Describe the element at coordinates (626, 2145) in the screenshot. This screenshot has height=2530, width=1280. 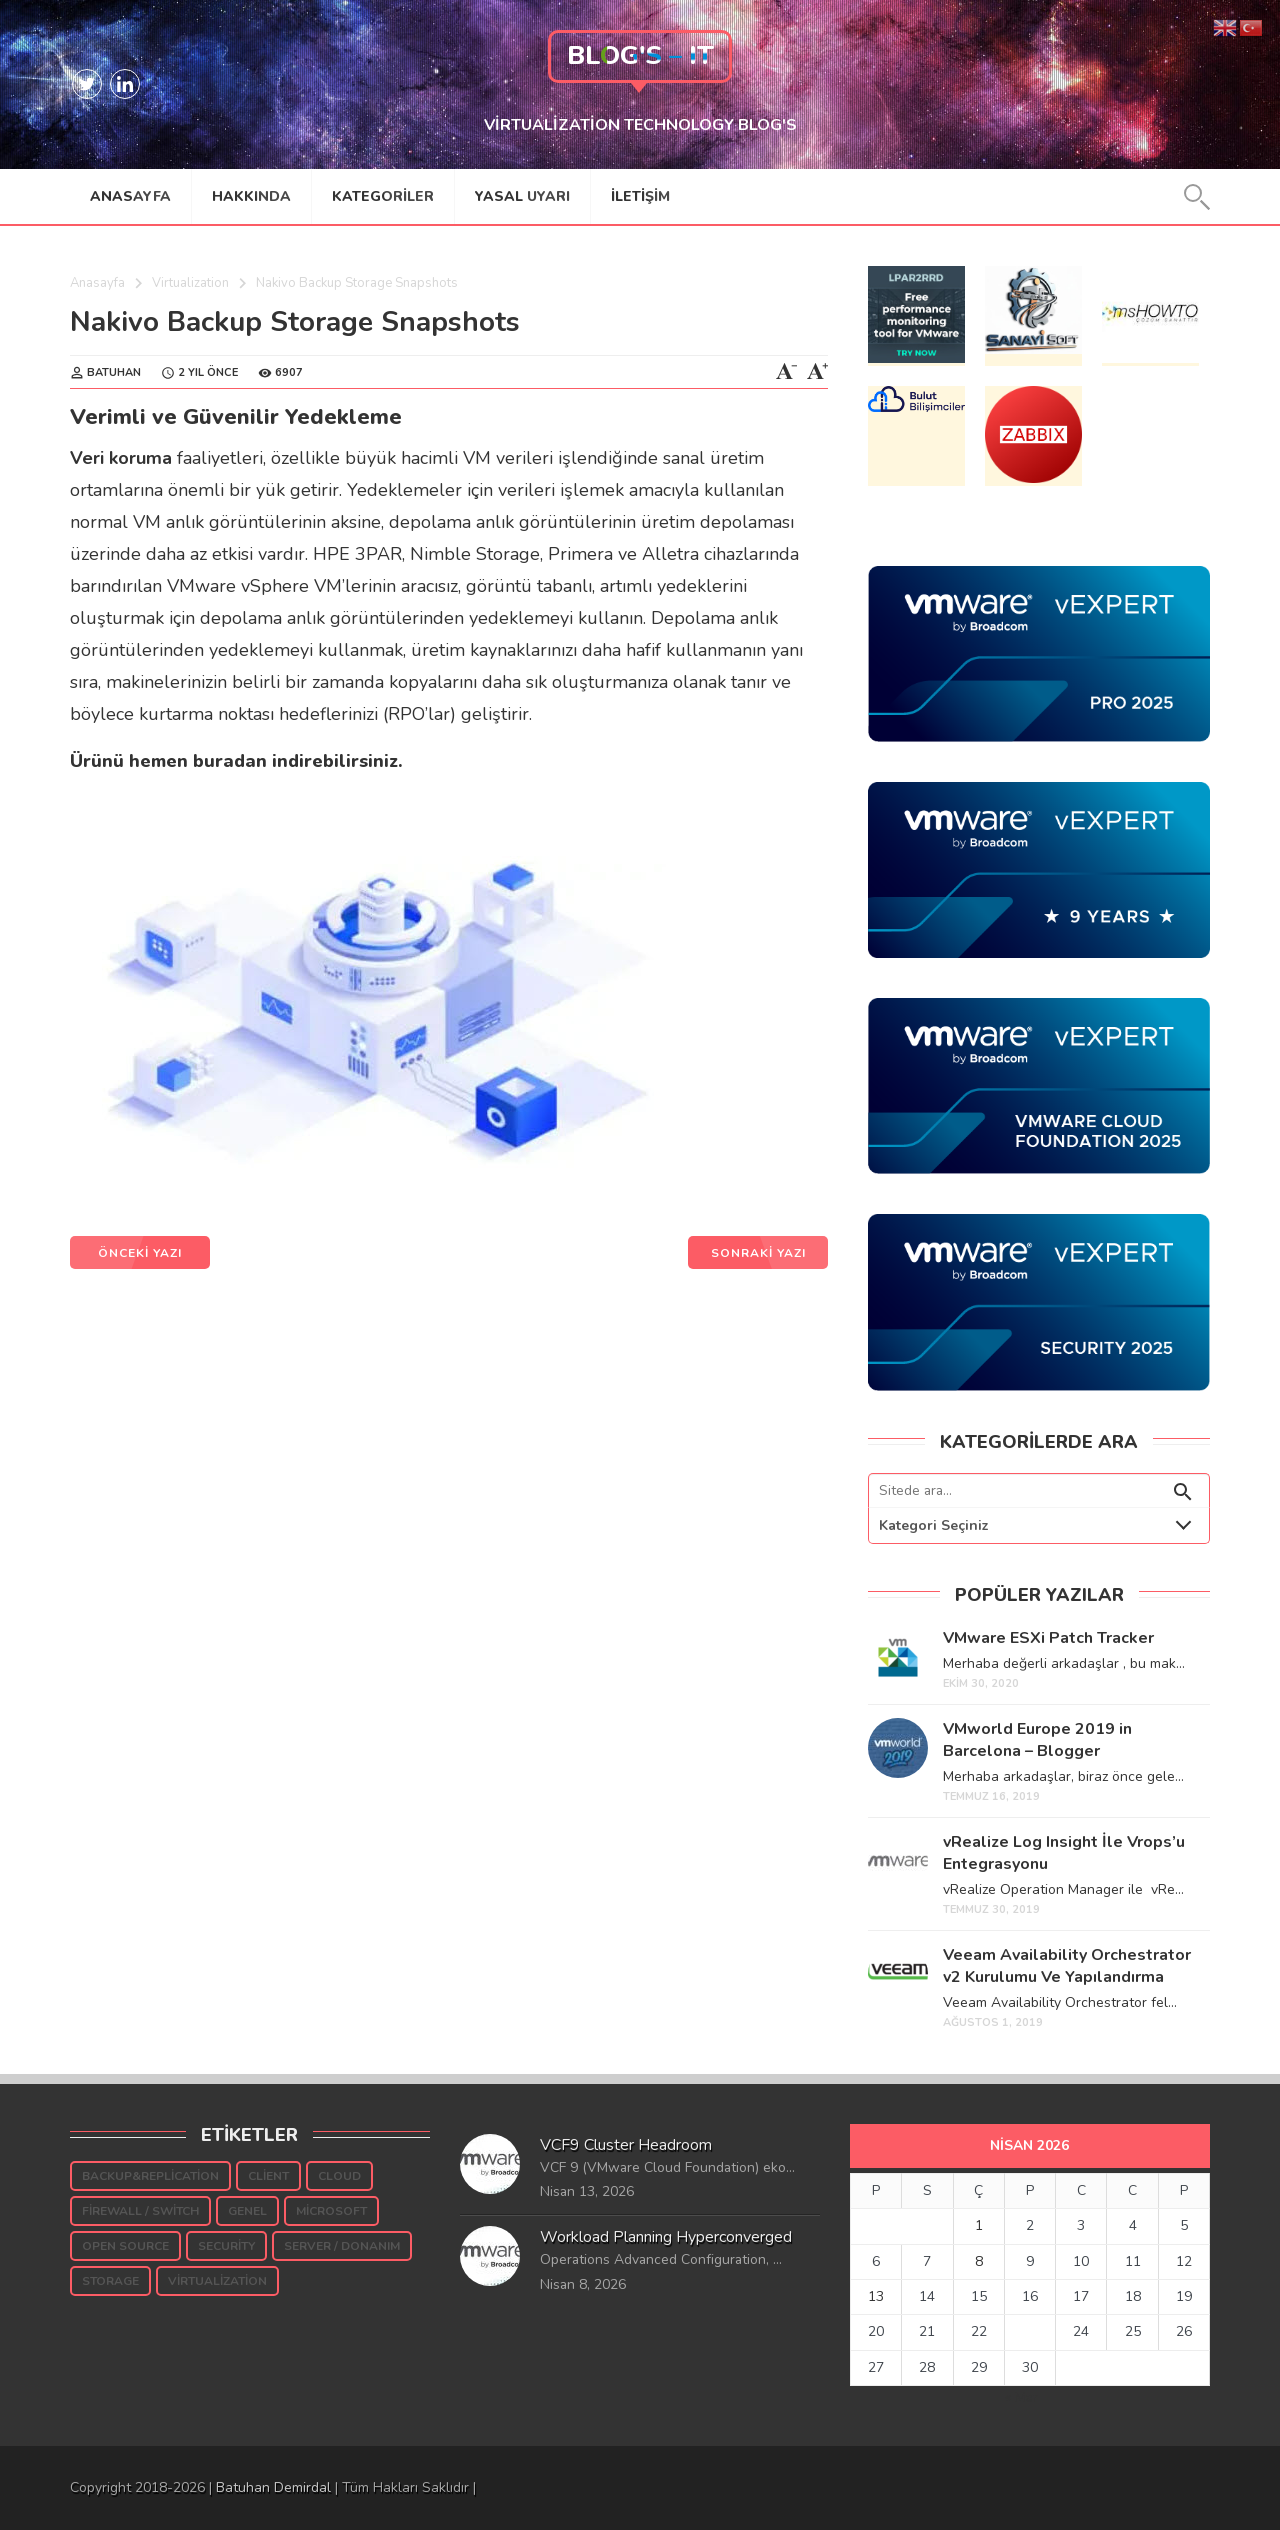
I see `VCF9 Cluster Headroom` at that location.